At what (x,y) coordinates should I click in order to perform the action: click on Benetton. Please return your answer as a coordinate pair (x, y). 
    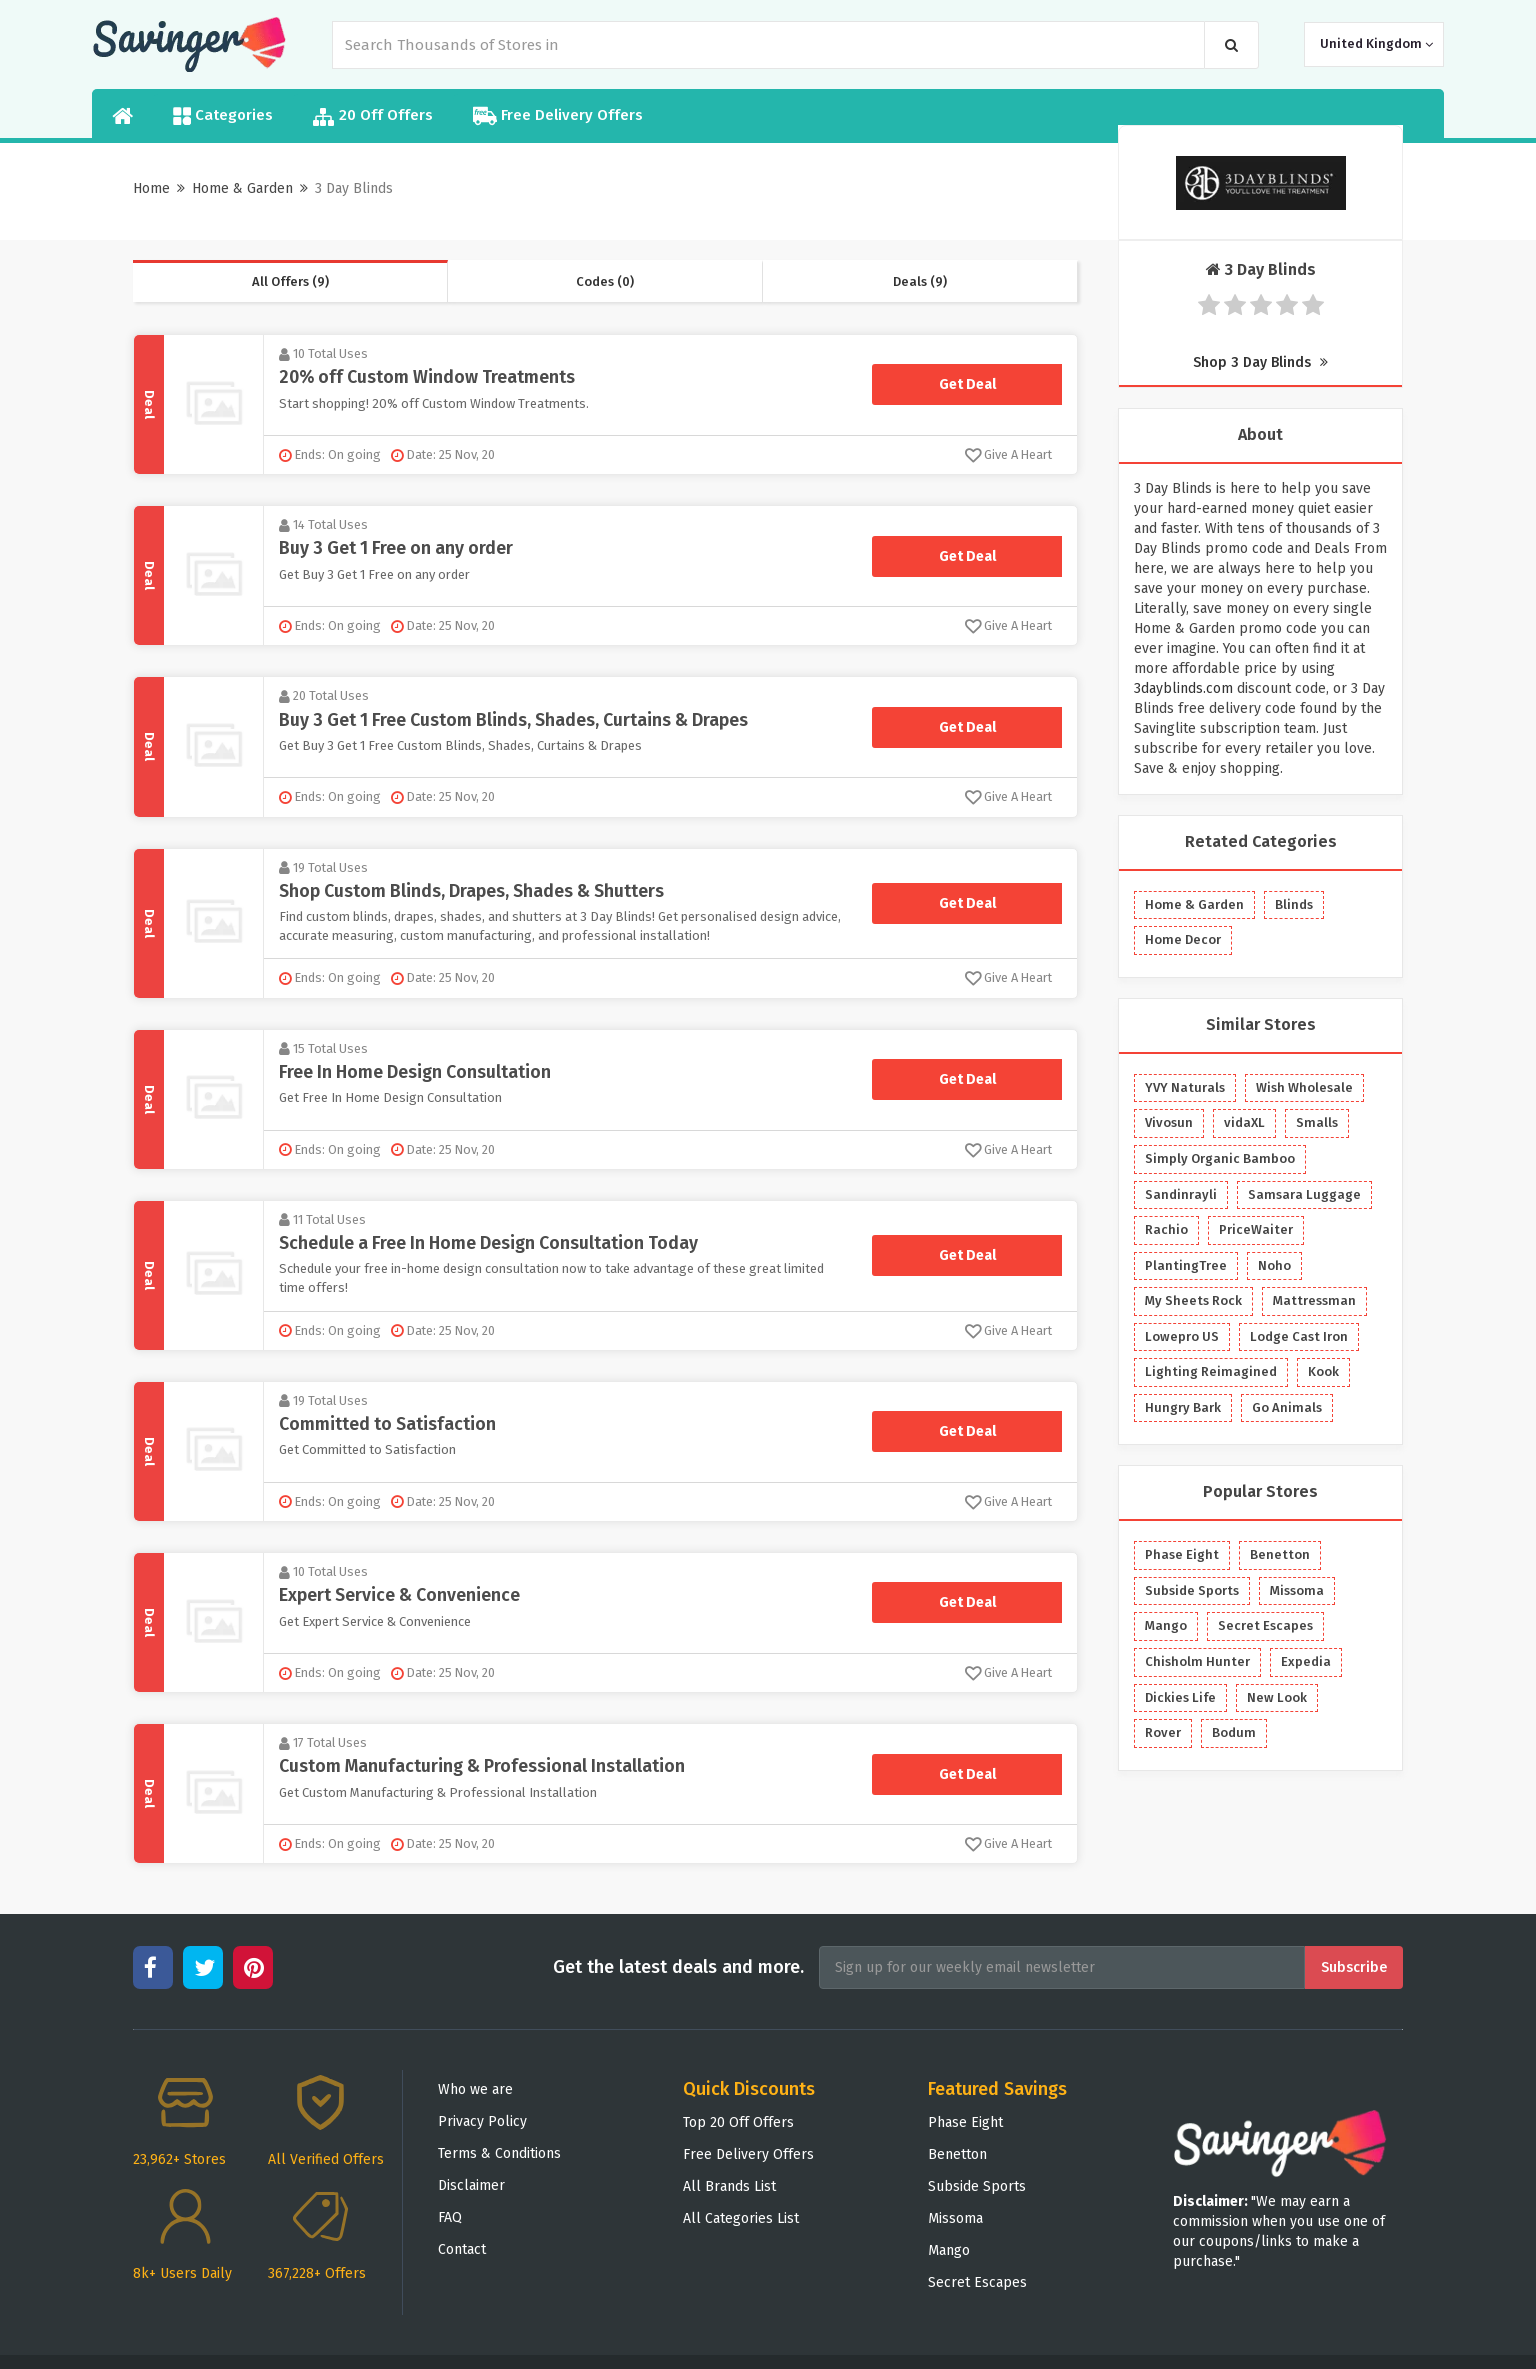
    Looking at the image, I should click on (1280, 1554).